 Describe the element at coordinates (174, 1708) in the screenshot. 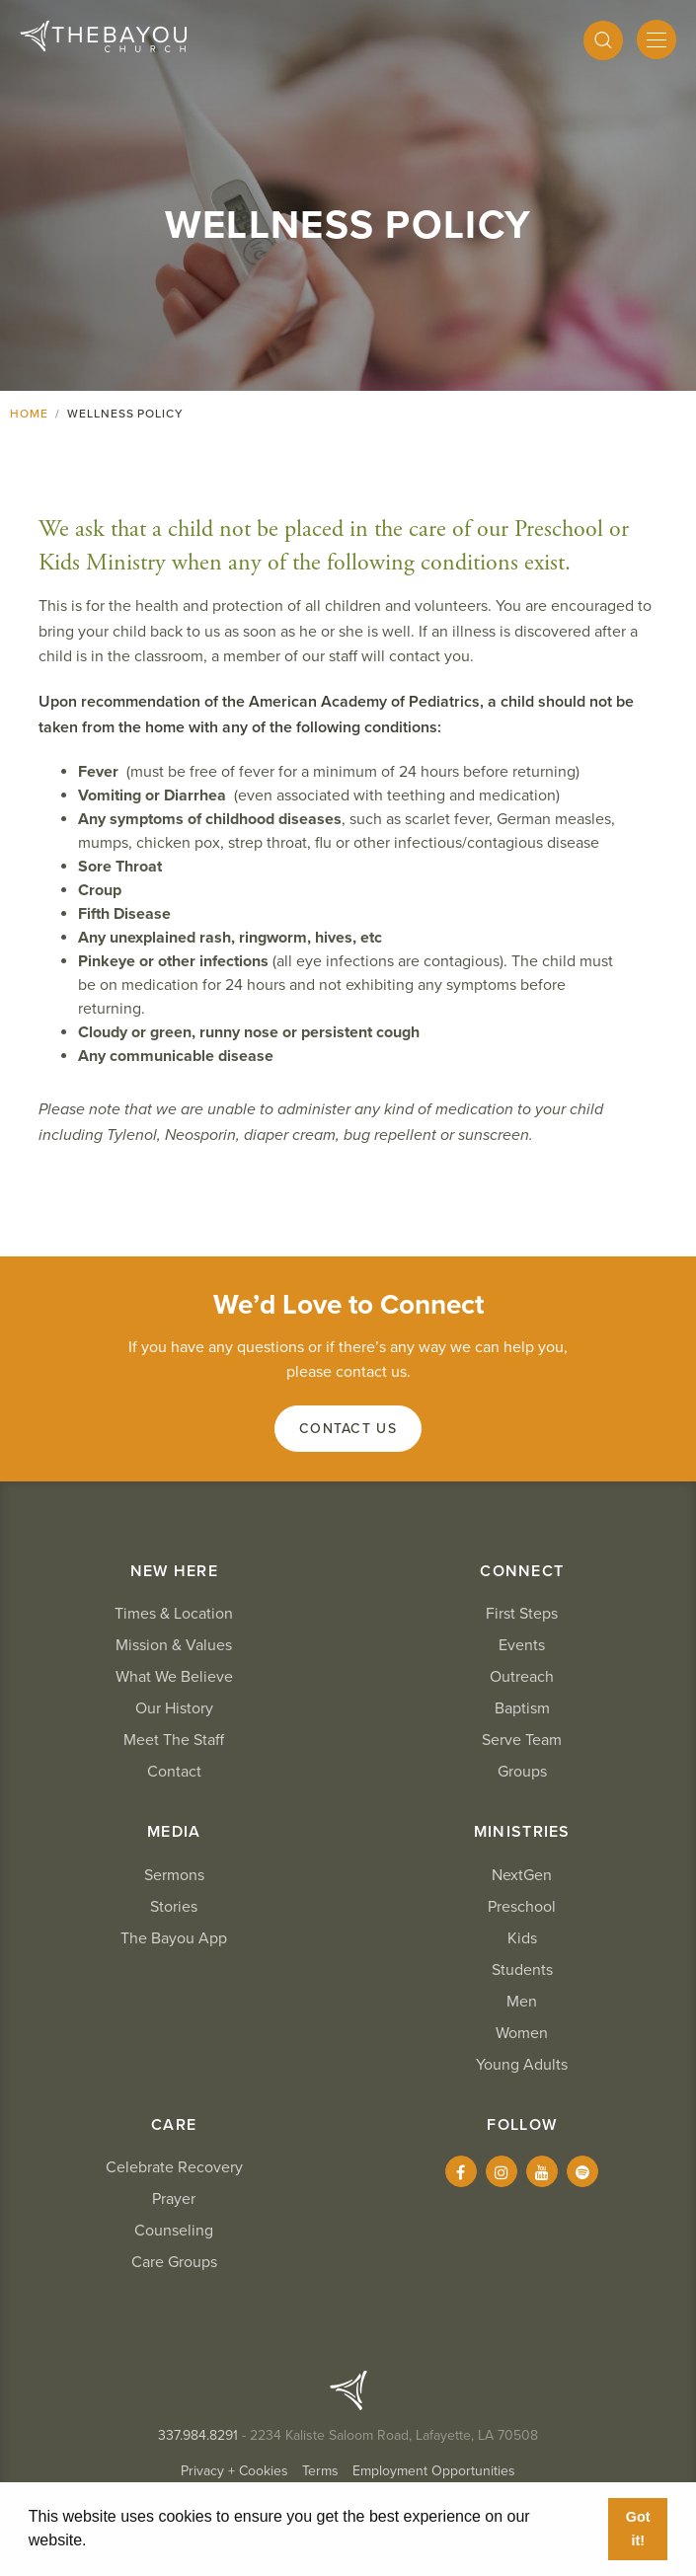

I see `Our History` at that location.